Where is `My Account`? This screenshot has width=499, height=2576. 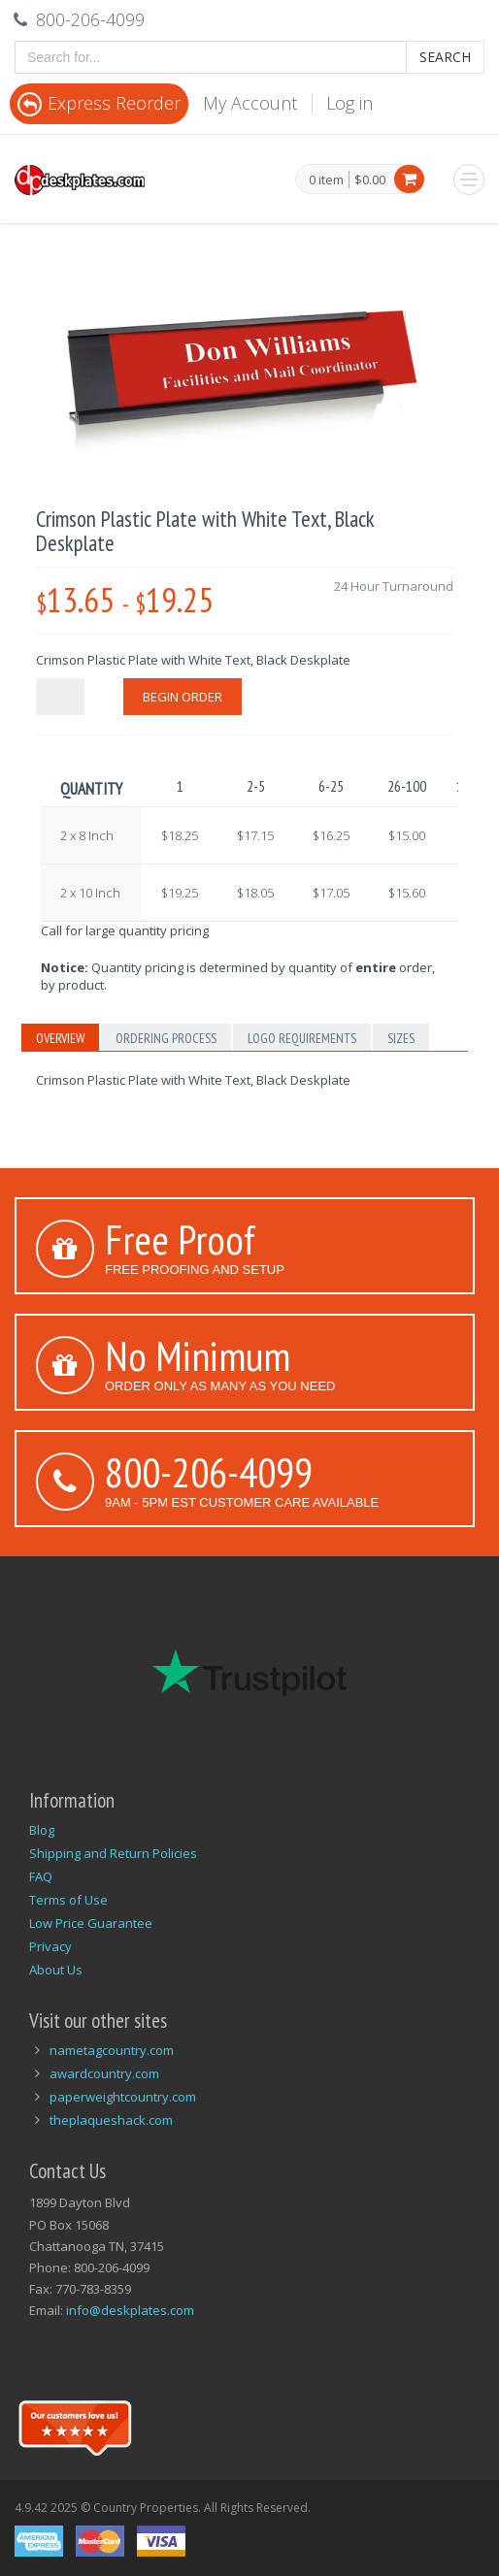 My Account is located at coordinates (250, 102).